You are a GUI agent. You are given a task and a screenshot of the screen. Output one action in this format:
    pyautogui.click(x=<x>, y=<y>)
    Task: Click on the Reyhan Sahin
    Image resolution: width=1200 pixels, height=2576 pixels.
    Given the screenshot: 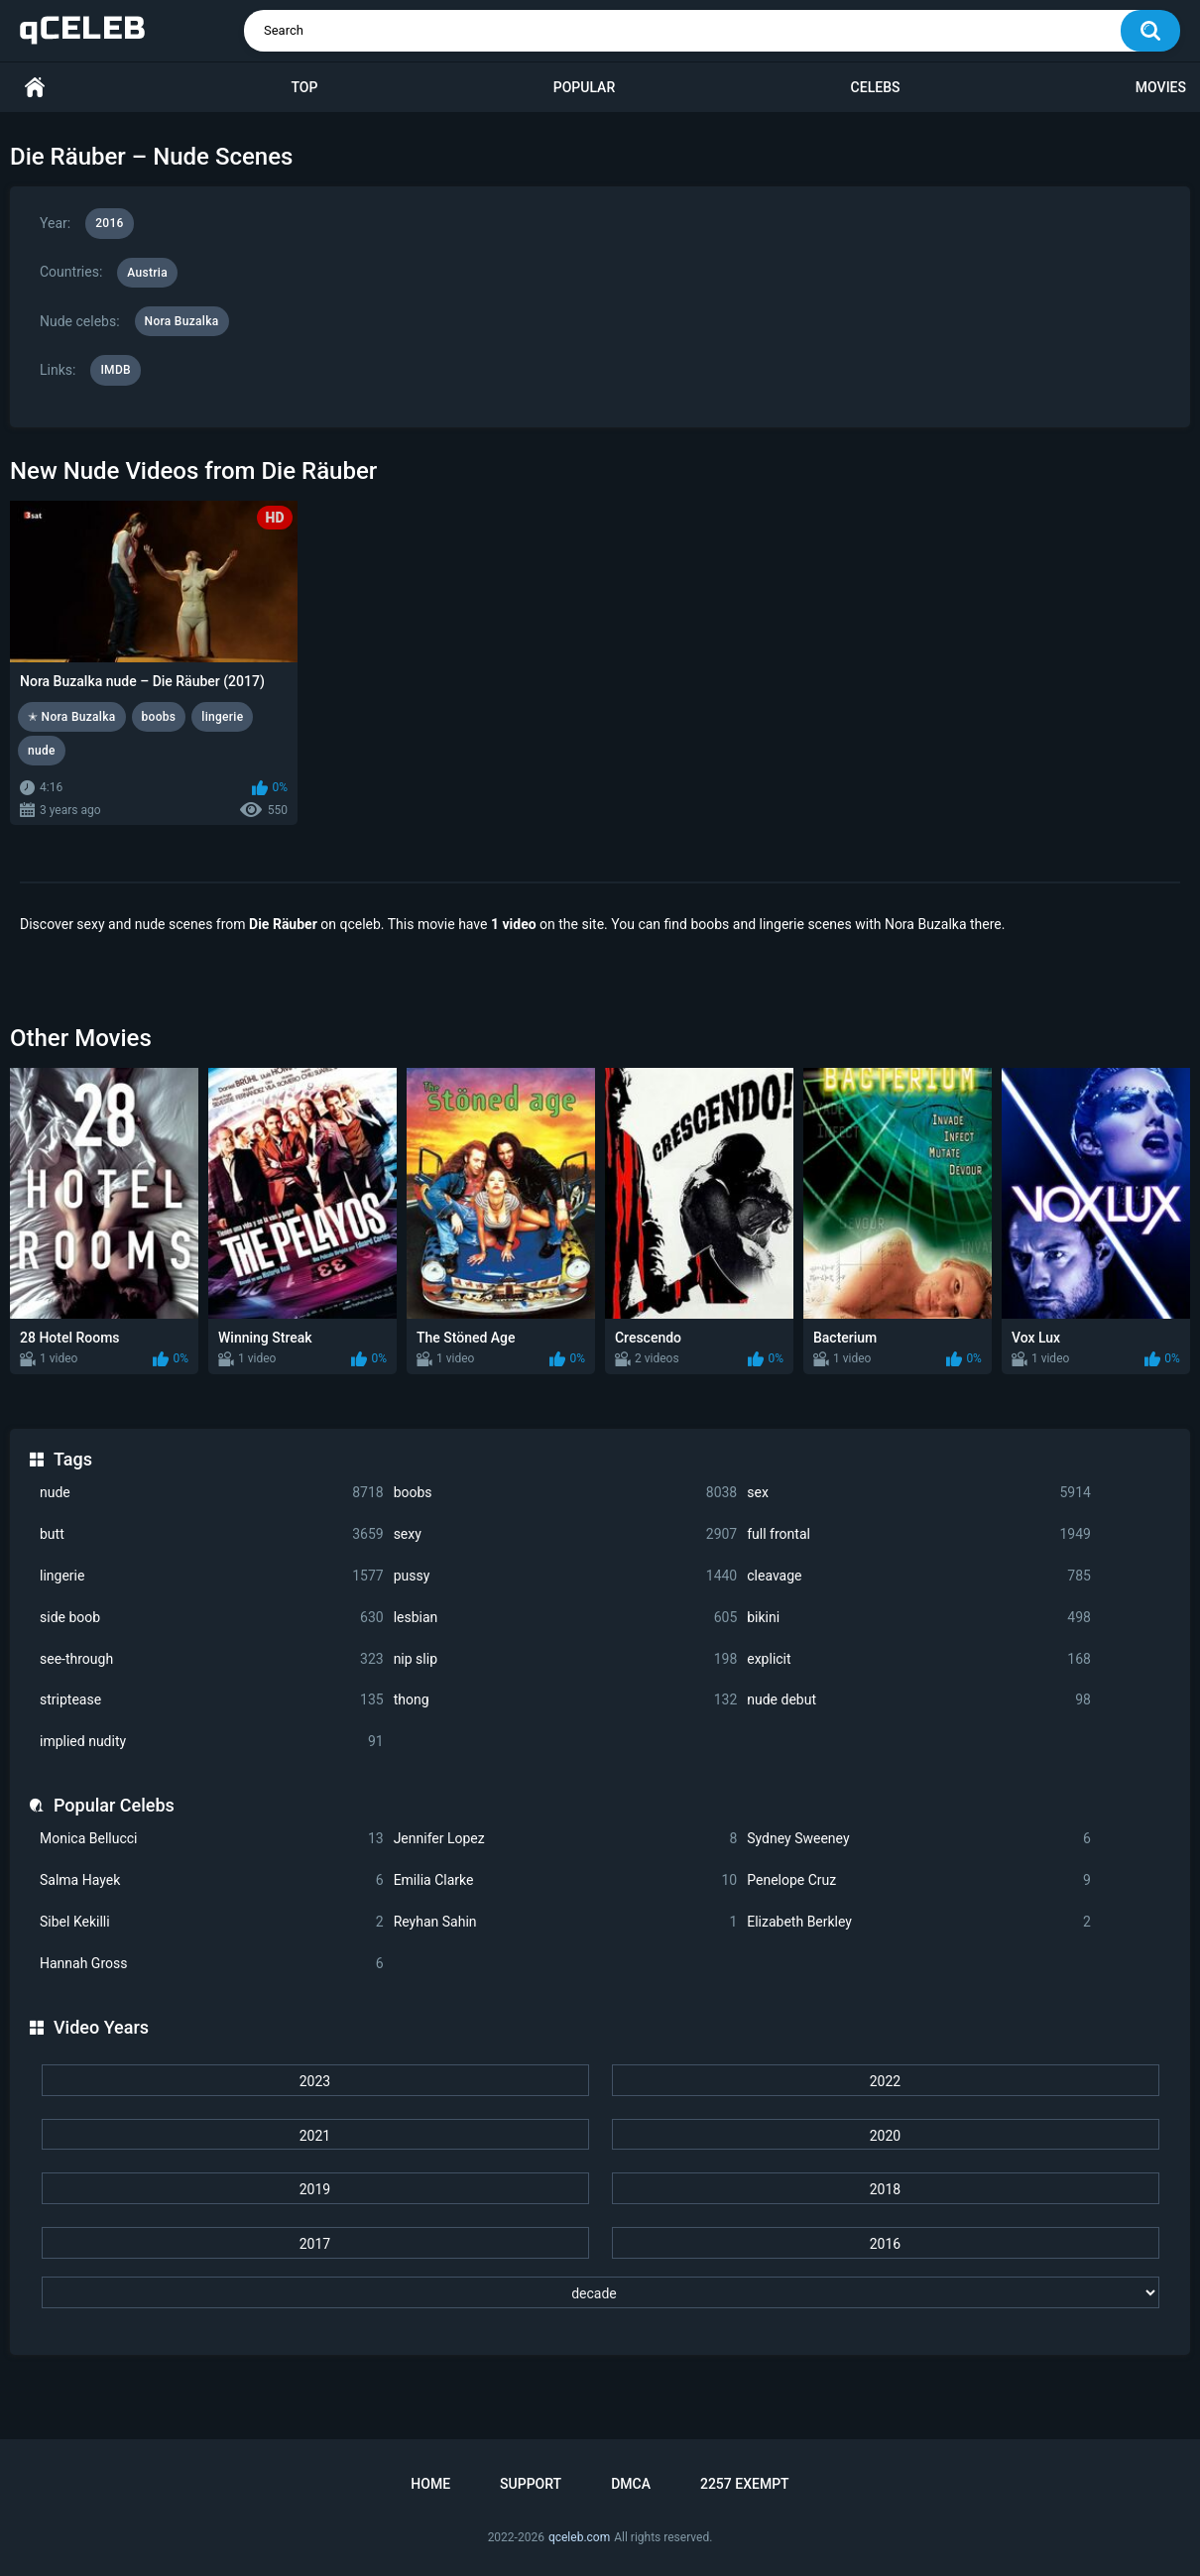 What is the action you would take?
    pyautogui.click(x=566, y=1922)
    